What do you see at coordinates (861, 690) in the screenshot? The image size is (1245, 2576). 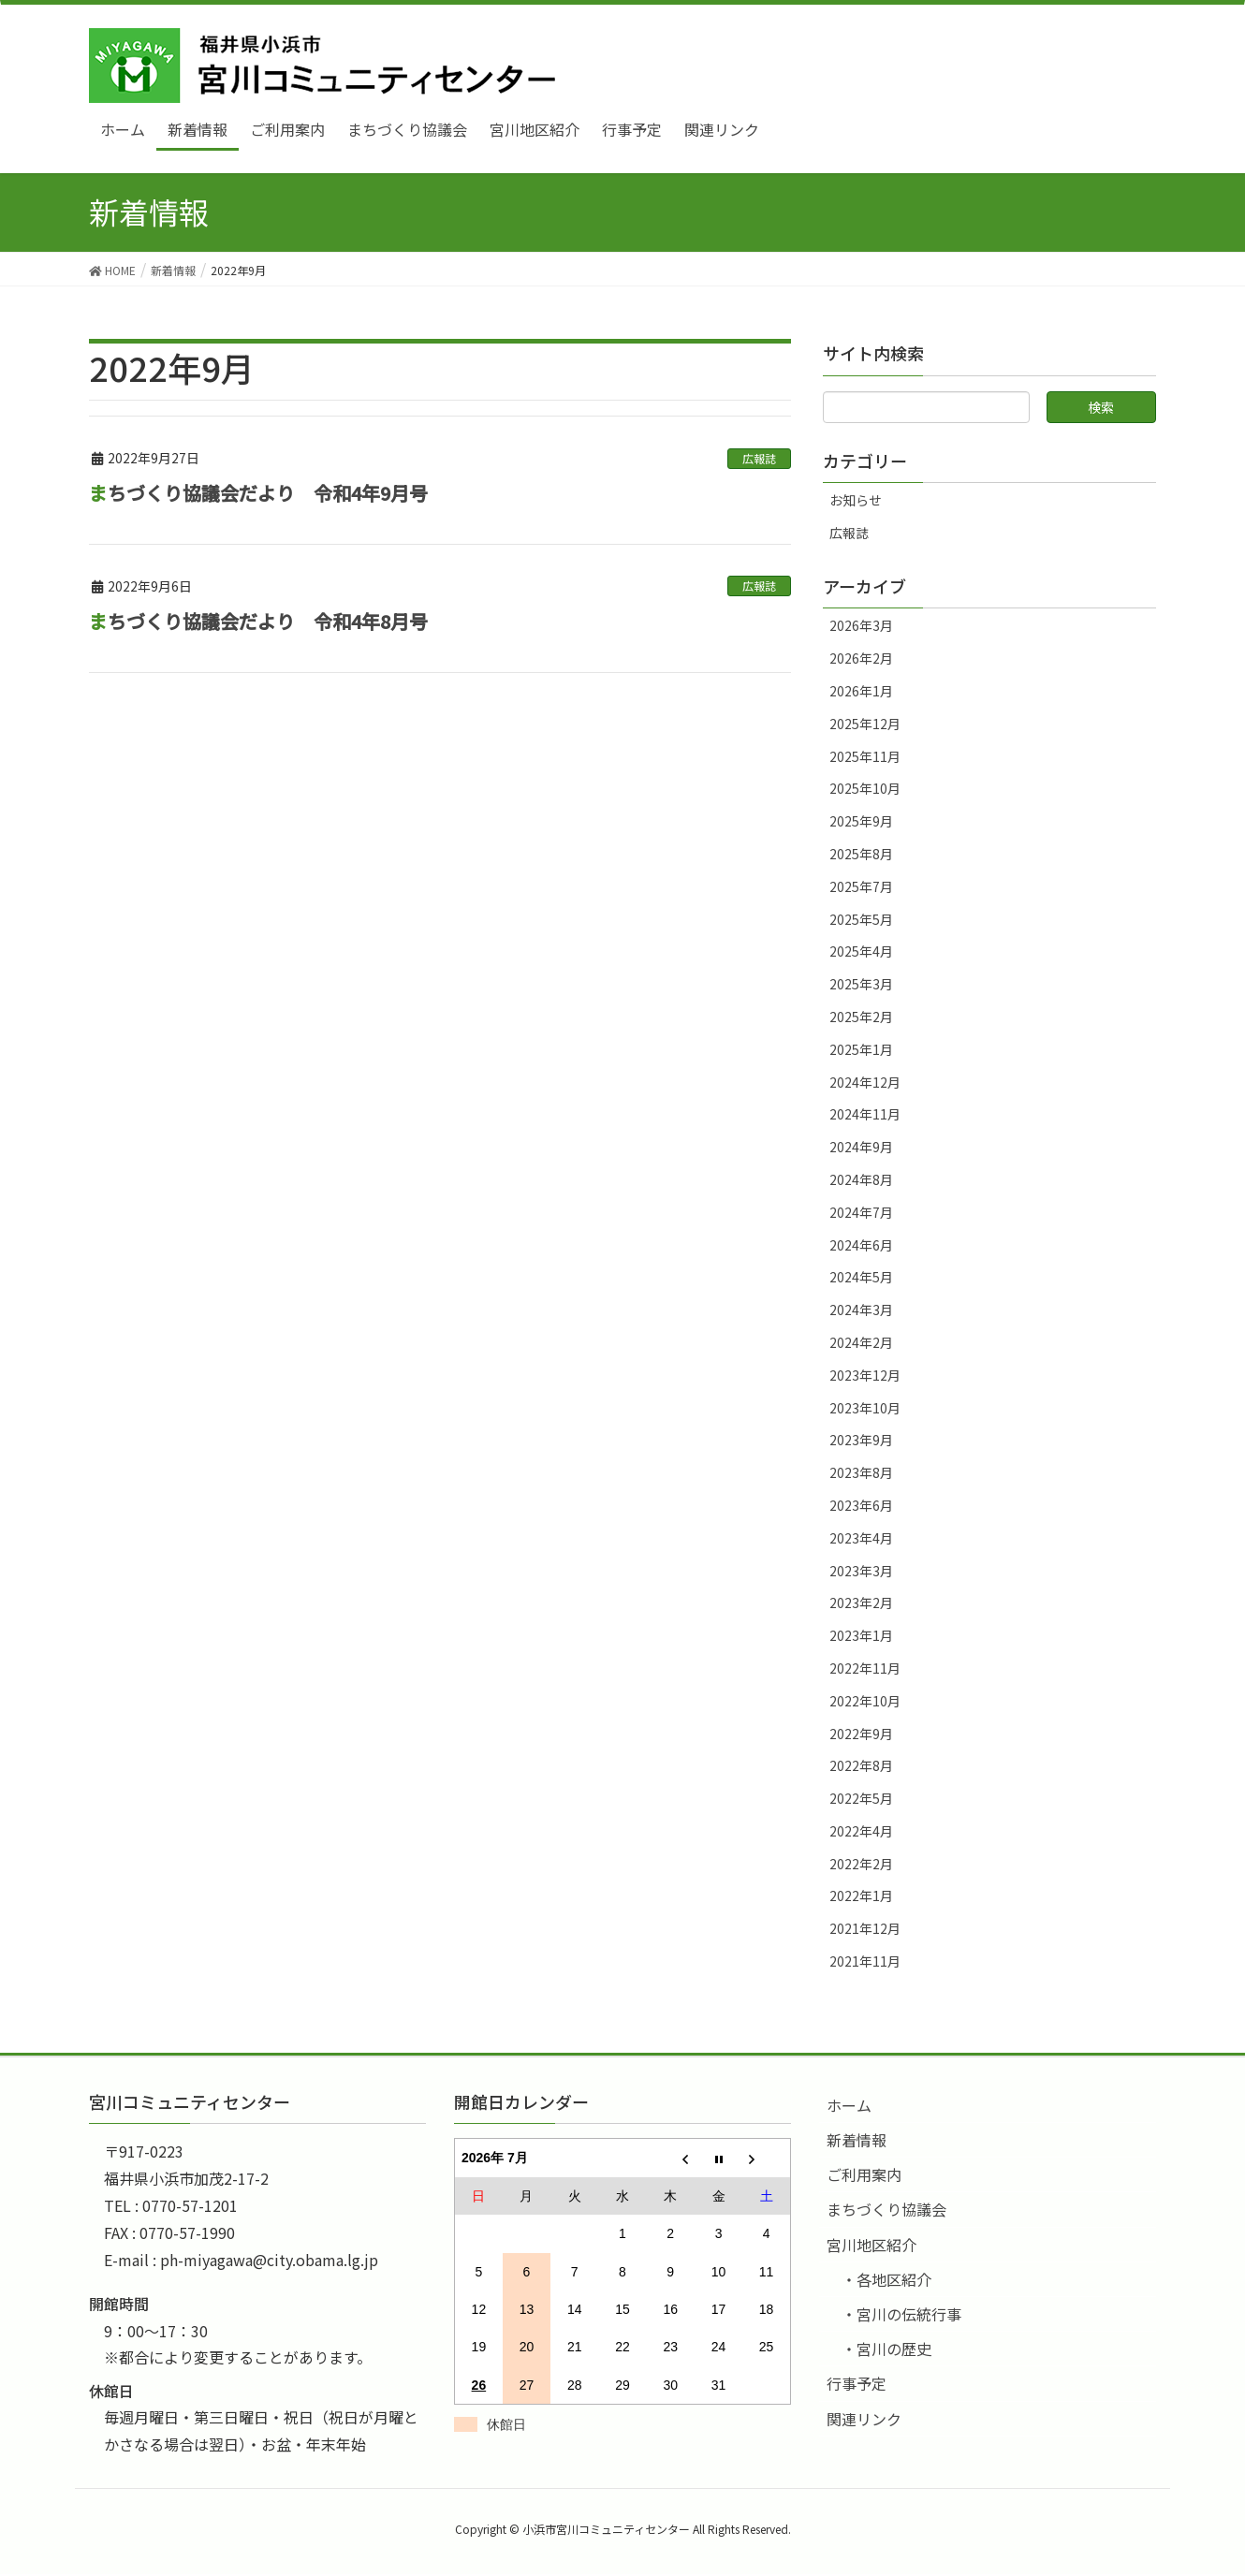 I see `2026年1月` at bounding box center [861, 690].